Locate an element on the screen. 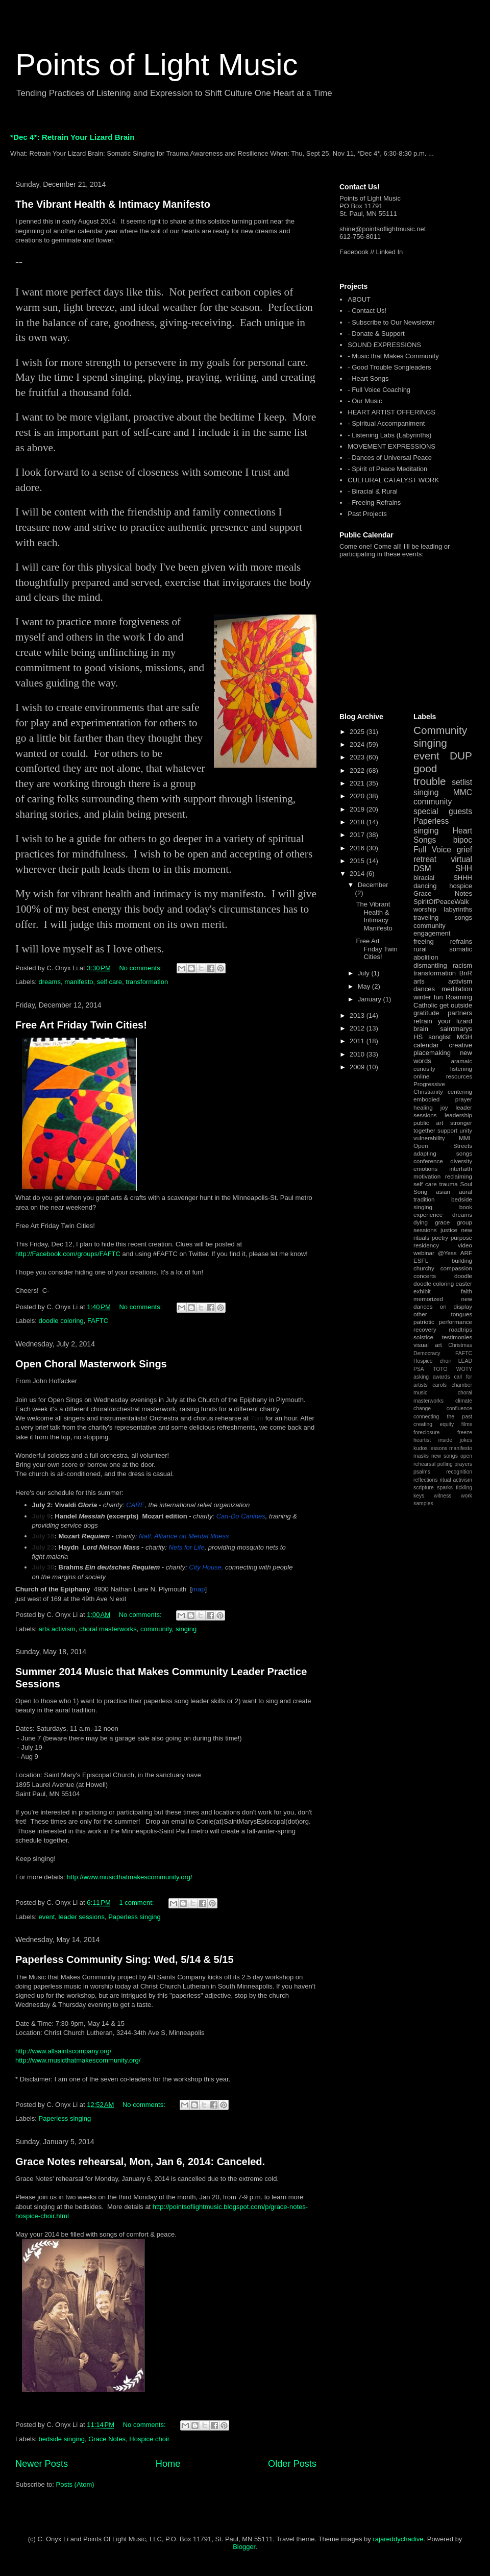 The image size is (490, 2576). Facebook is located at coordinates (354, 252).